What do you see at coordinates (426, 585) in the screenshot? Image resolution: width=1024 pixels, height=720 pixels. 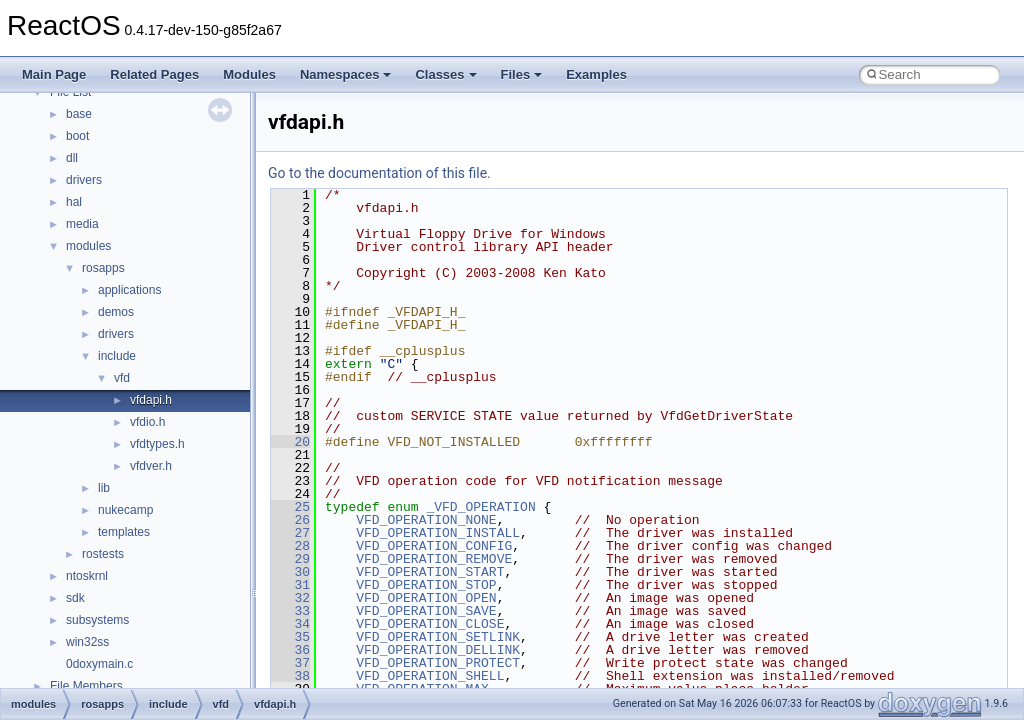 I see `VFD_OPERATION_STOP` at bounding box center [426, 585].